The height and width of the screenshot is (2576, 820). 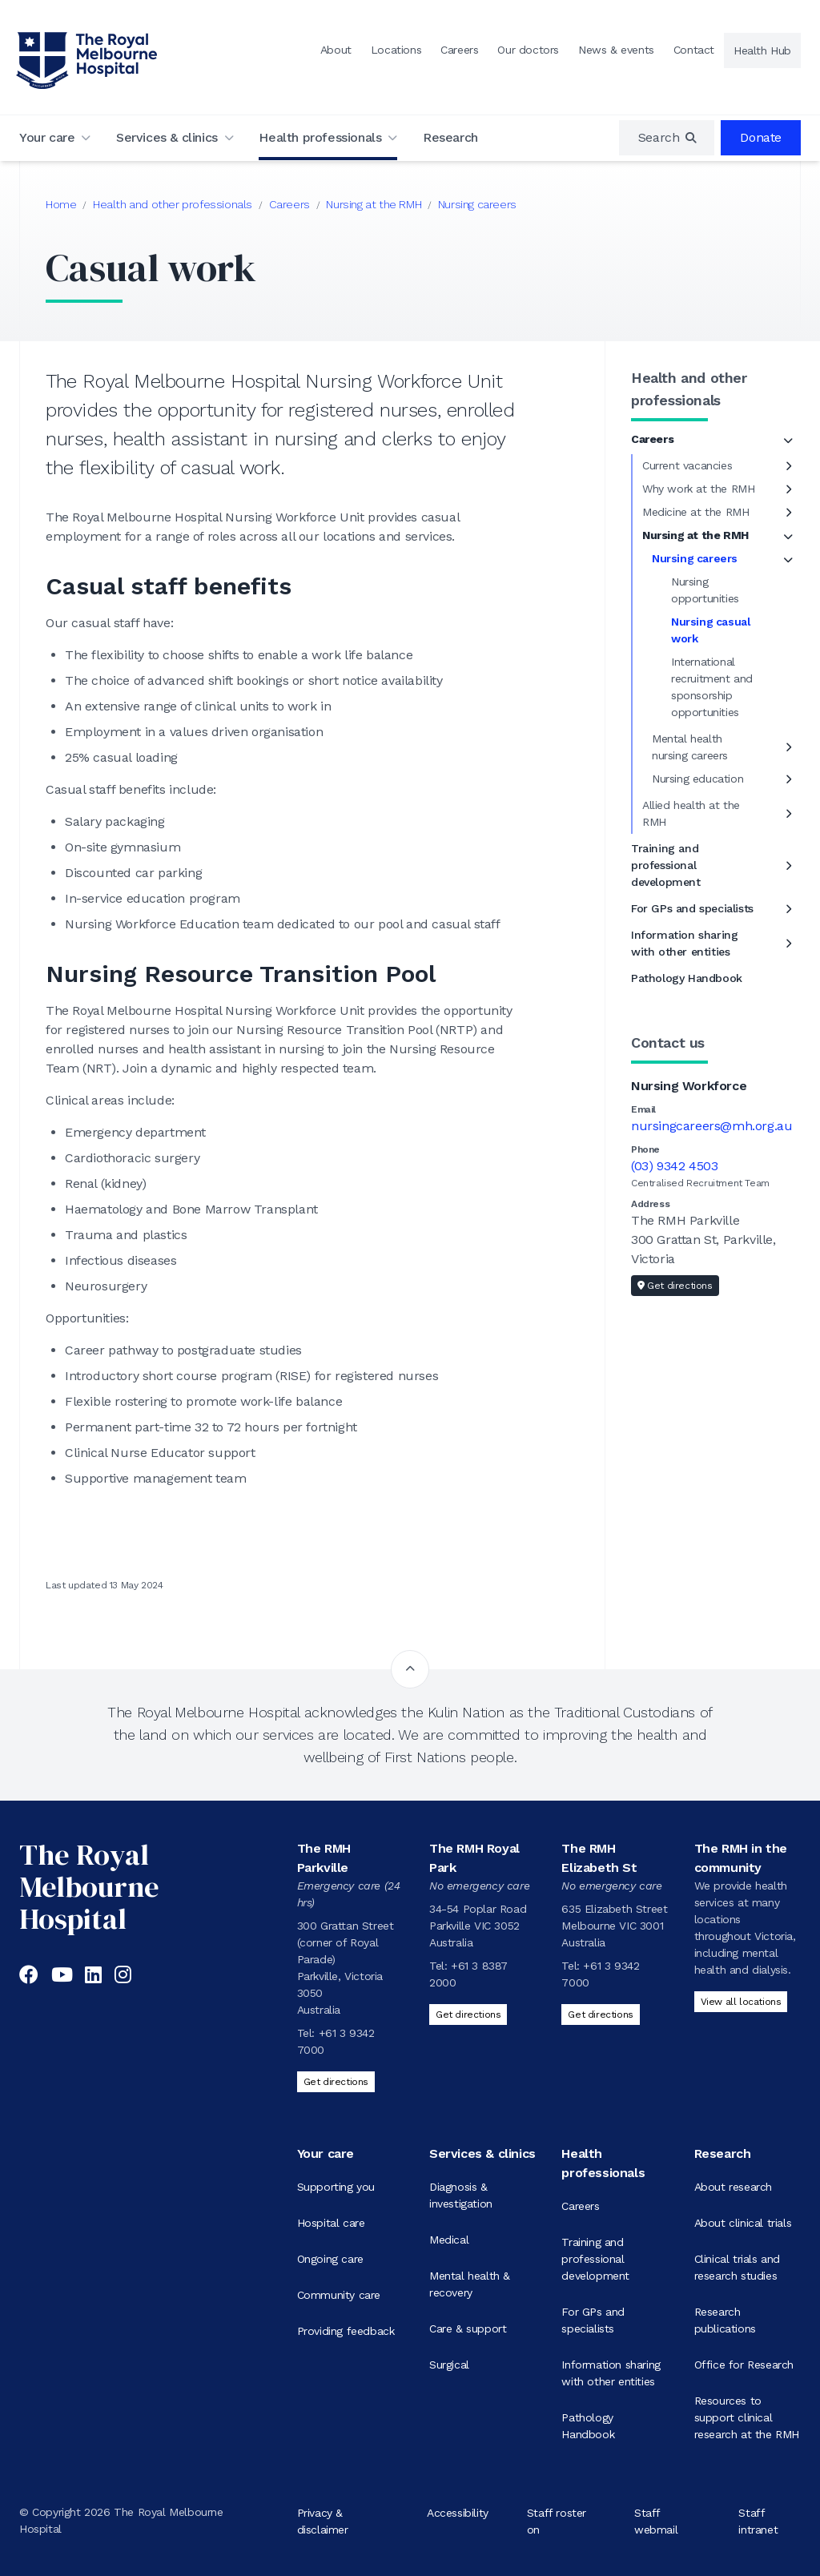 What do you see at coordinates (733, 2186) in the screenshot?
I see `About research` at bounding box center [733, 2186].